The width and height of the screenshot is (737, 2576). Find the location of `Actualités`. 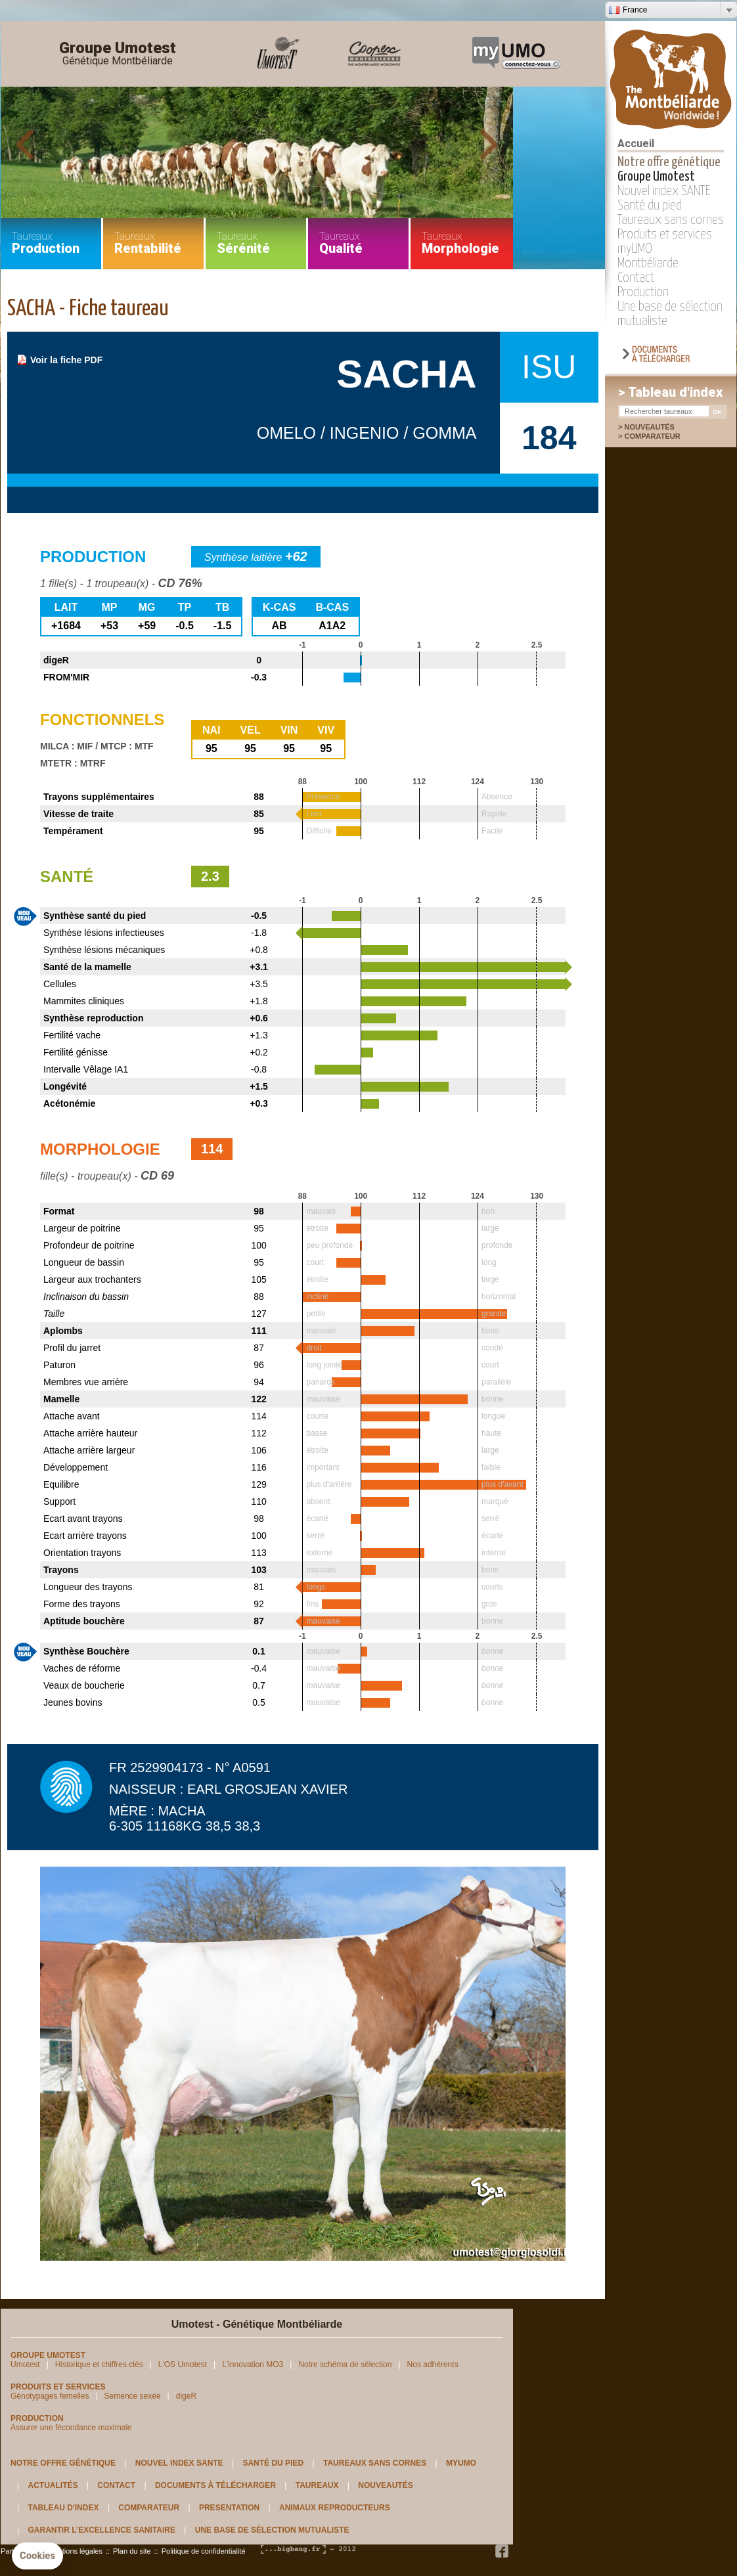

Actualités is located at coordinates (53, 2485).